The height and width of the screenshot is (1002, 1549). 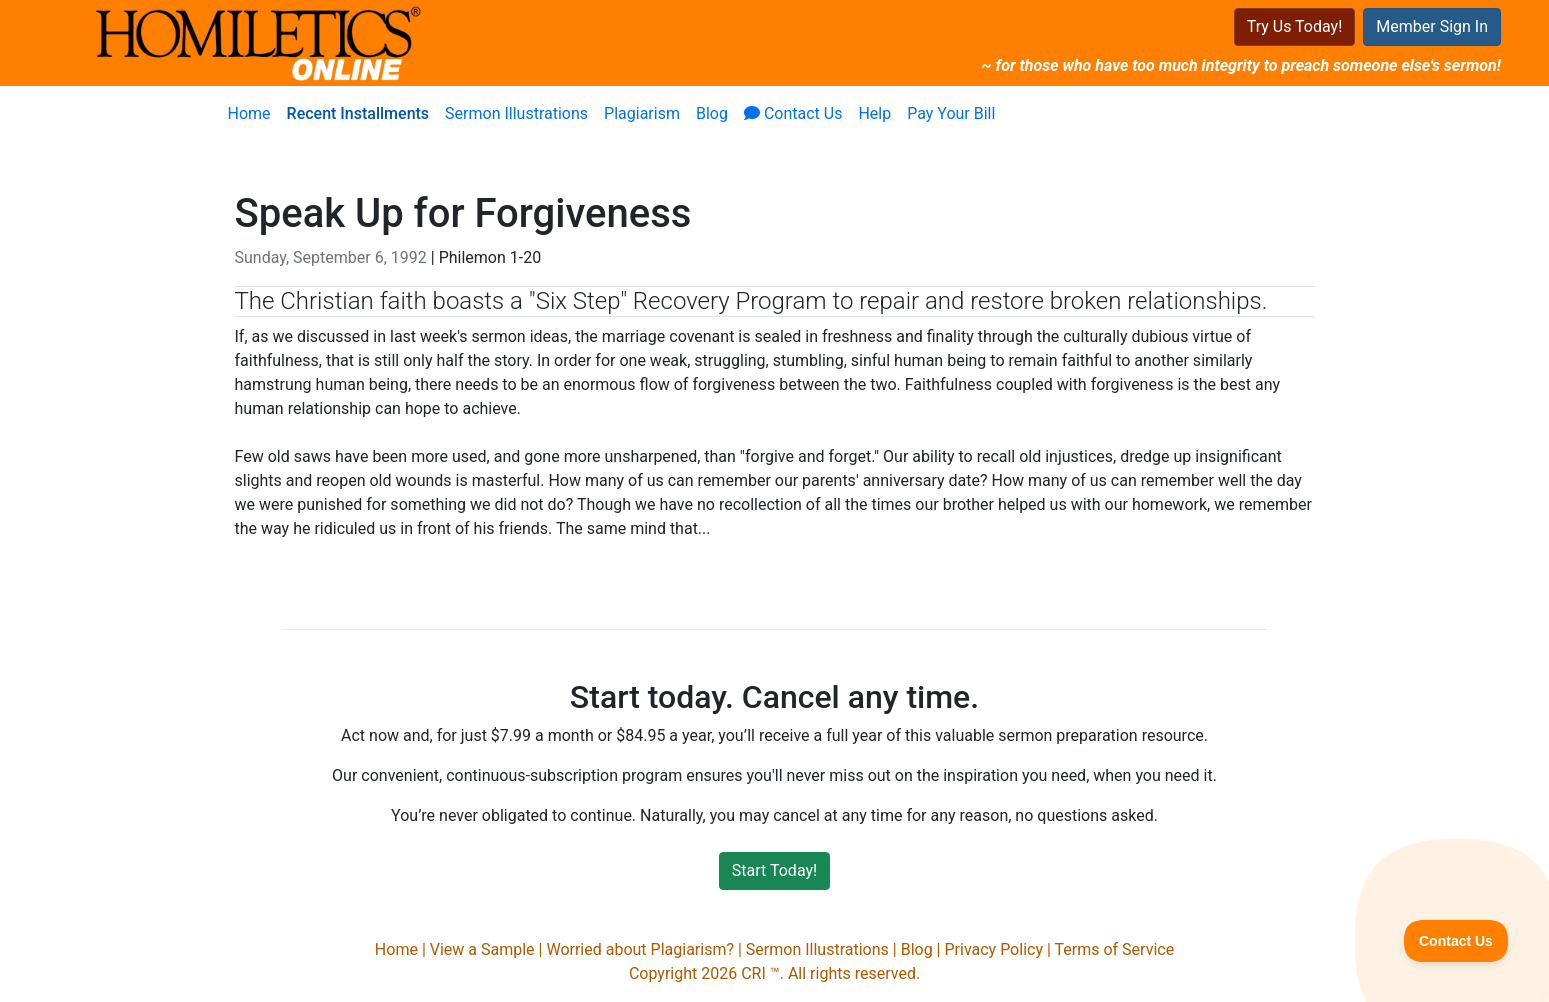 I want to click on Try Us Today!, so click(x=1295, y=26).